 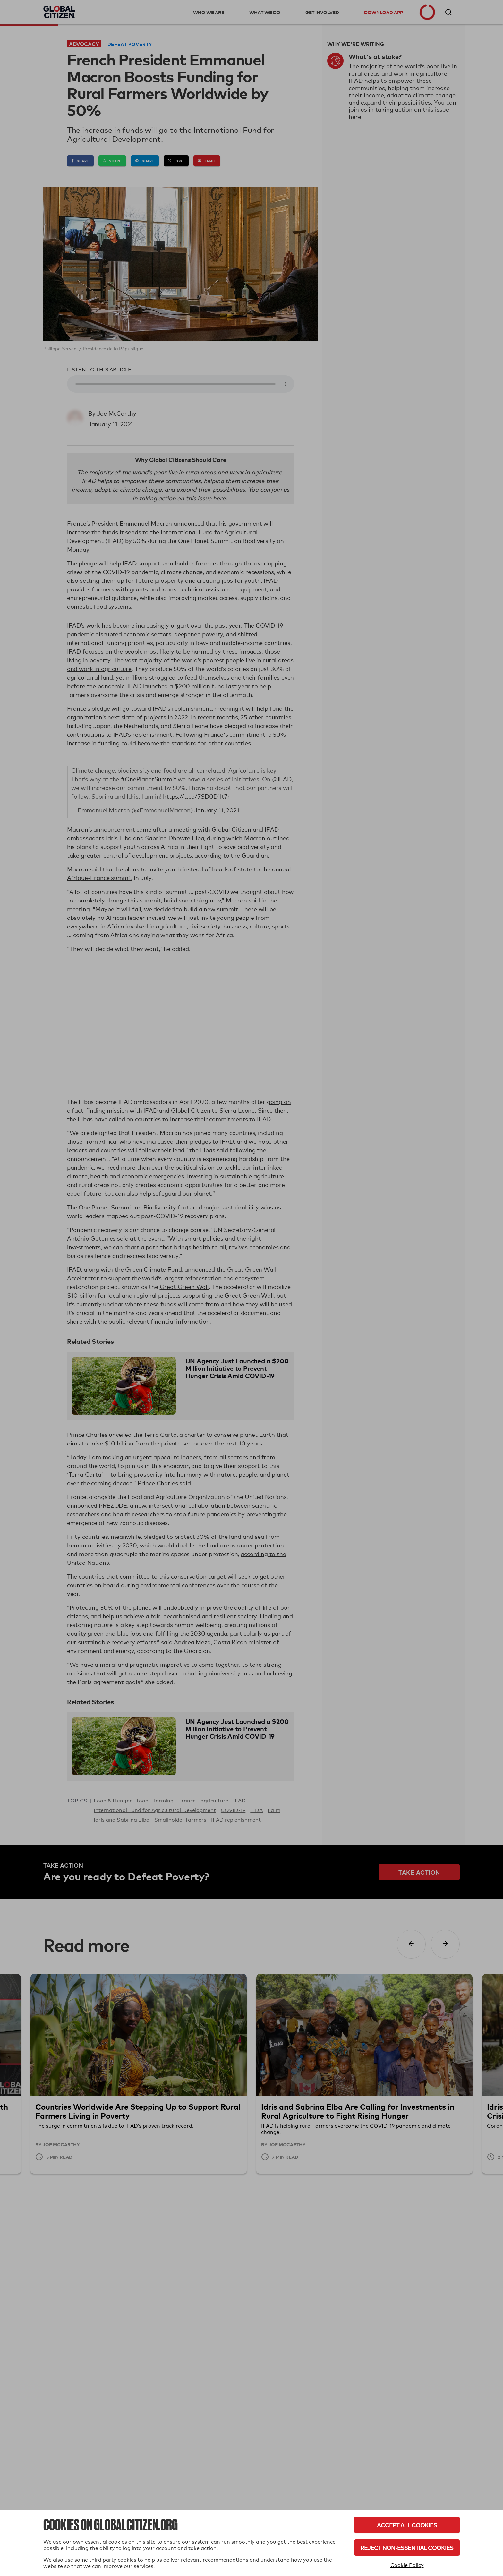 What do you see at coordinates (407, 2565) in the screenshot?
I see `Cookie Policy` at bounding box center [407, 2565].